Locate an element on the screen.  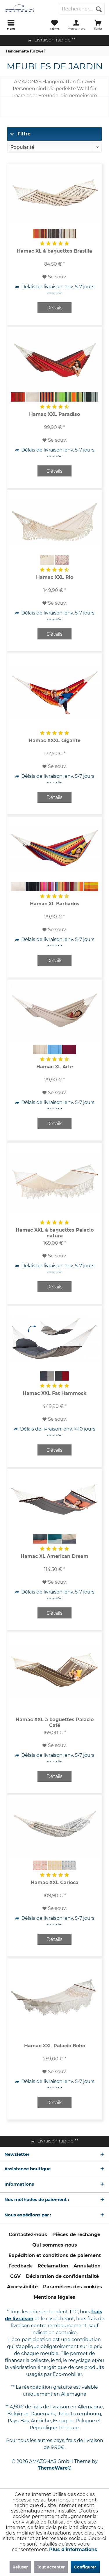
CGV is located at coordinates (15, 2276).